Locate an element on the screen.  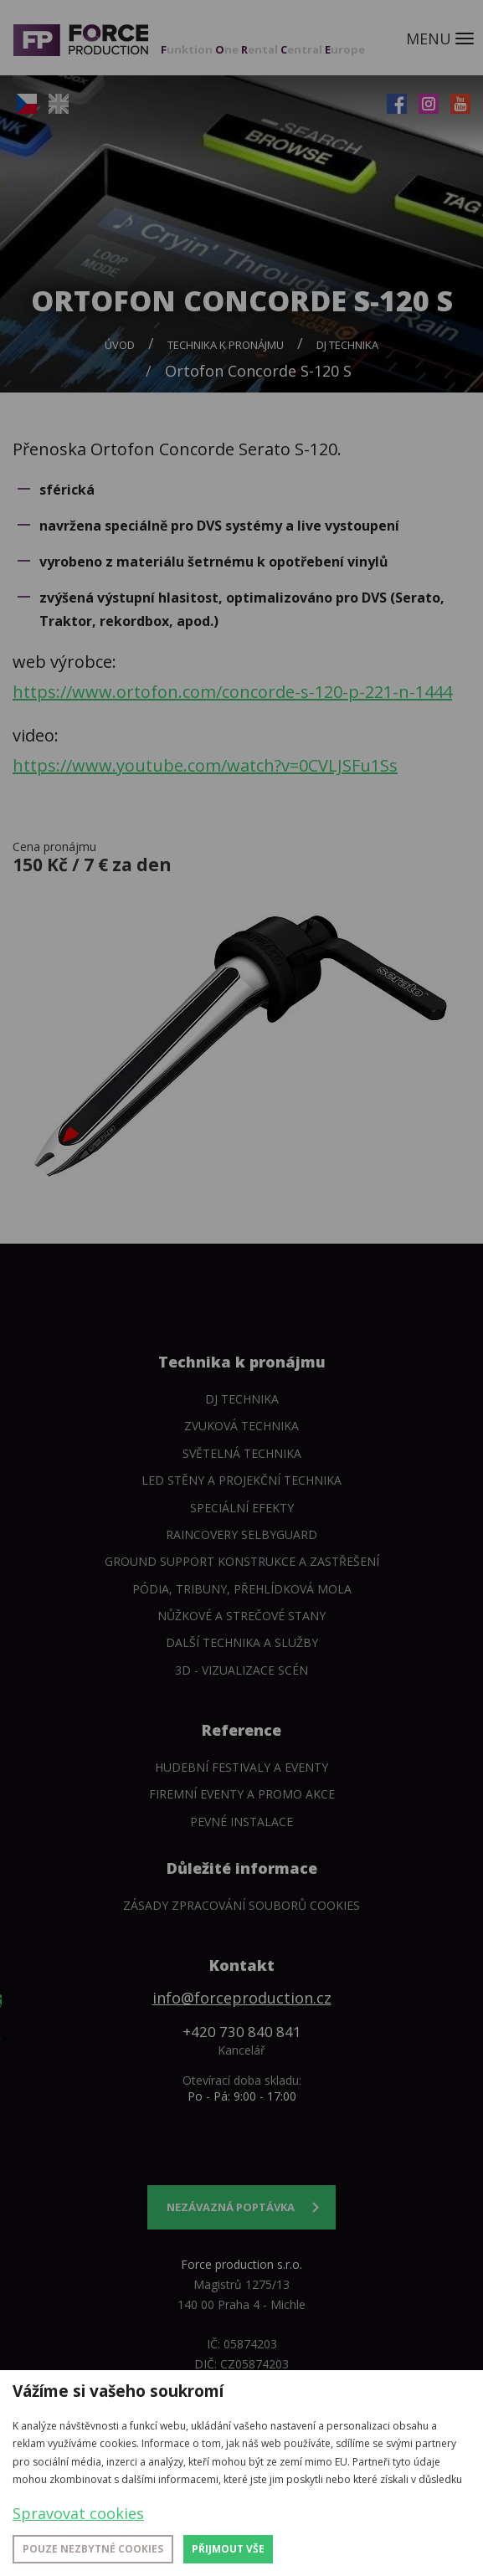
Světelná technika is located at coordinates (241, 1453).